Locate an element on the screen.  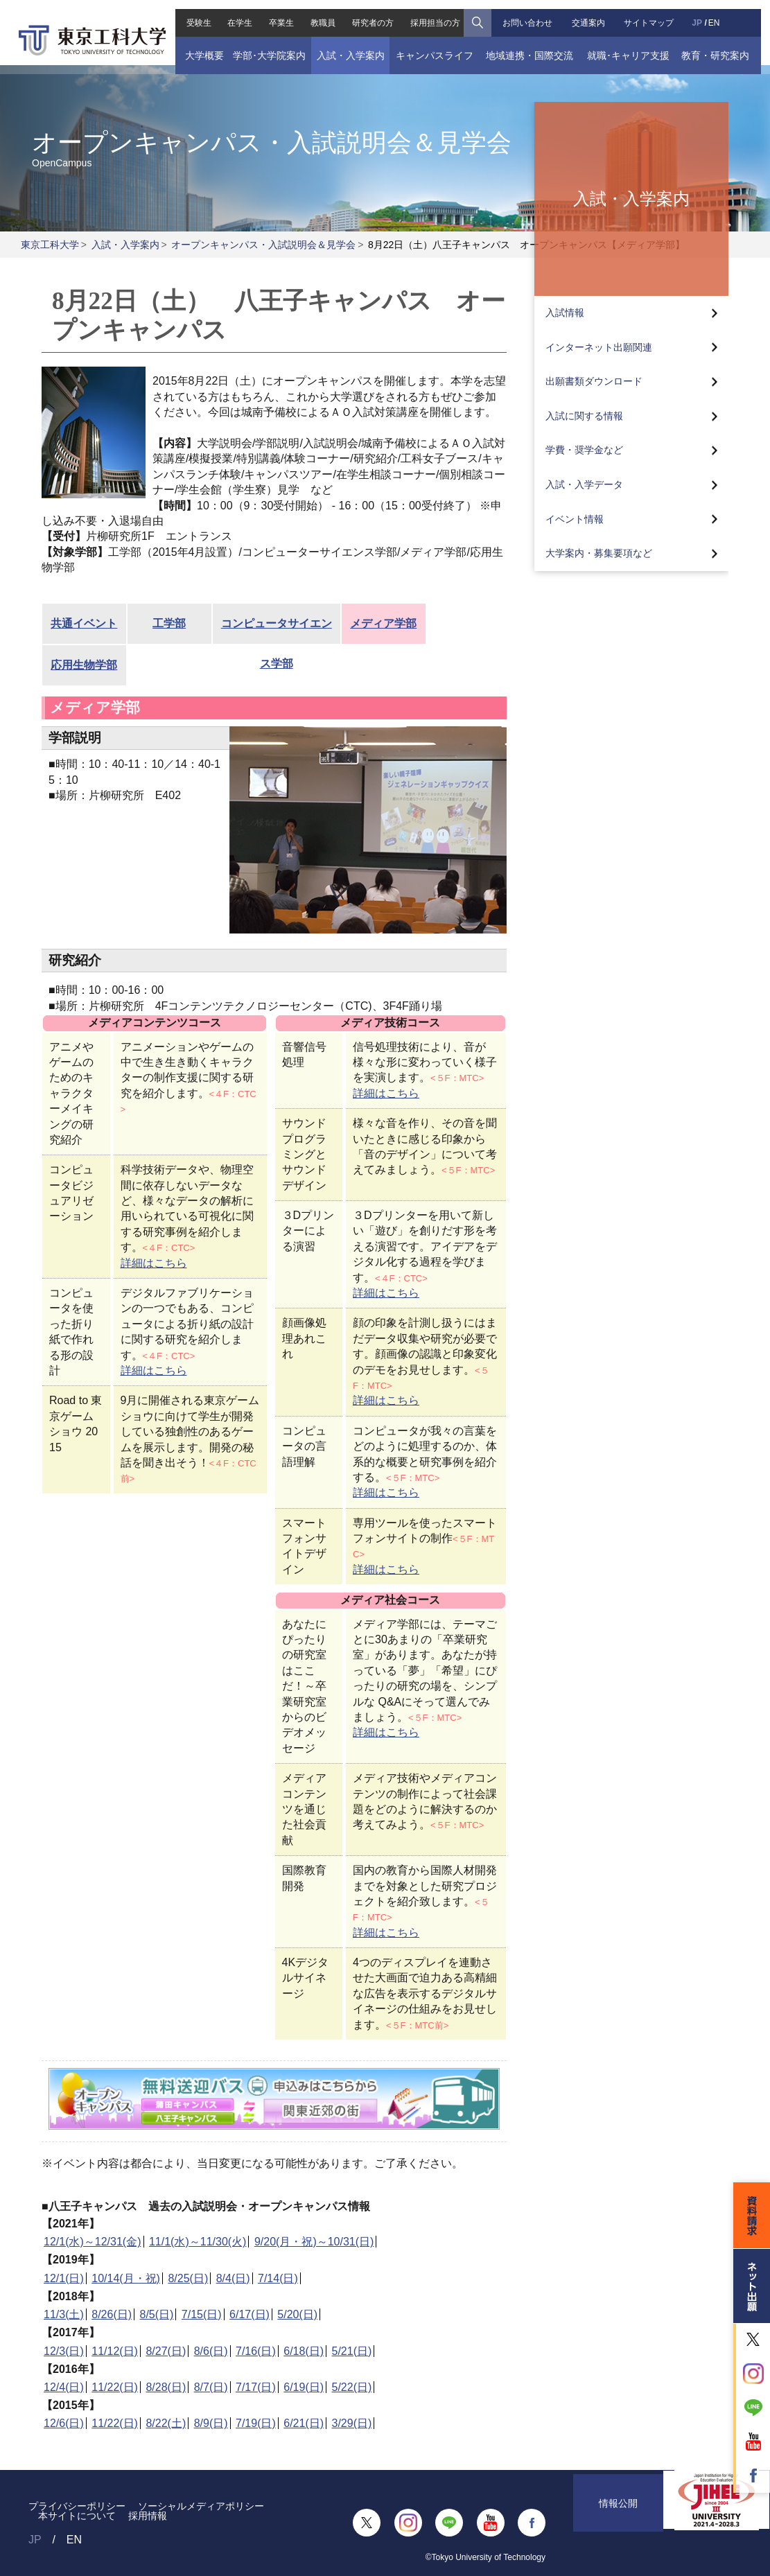
プライバシーポリシー is located at coordinates (76, 2506).